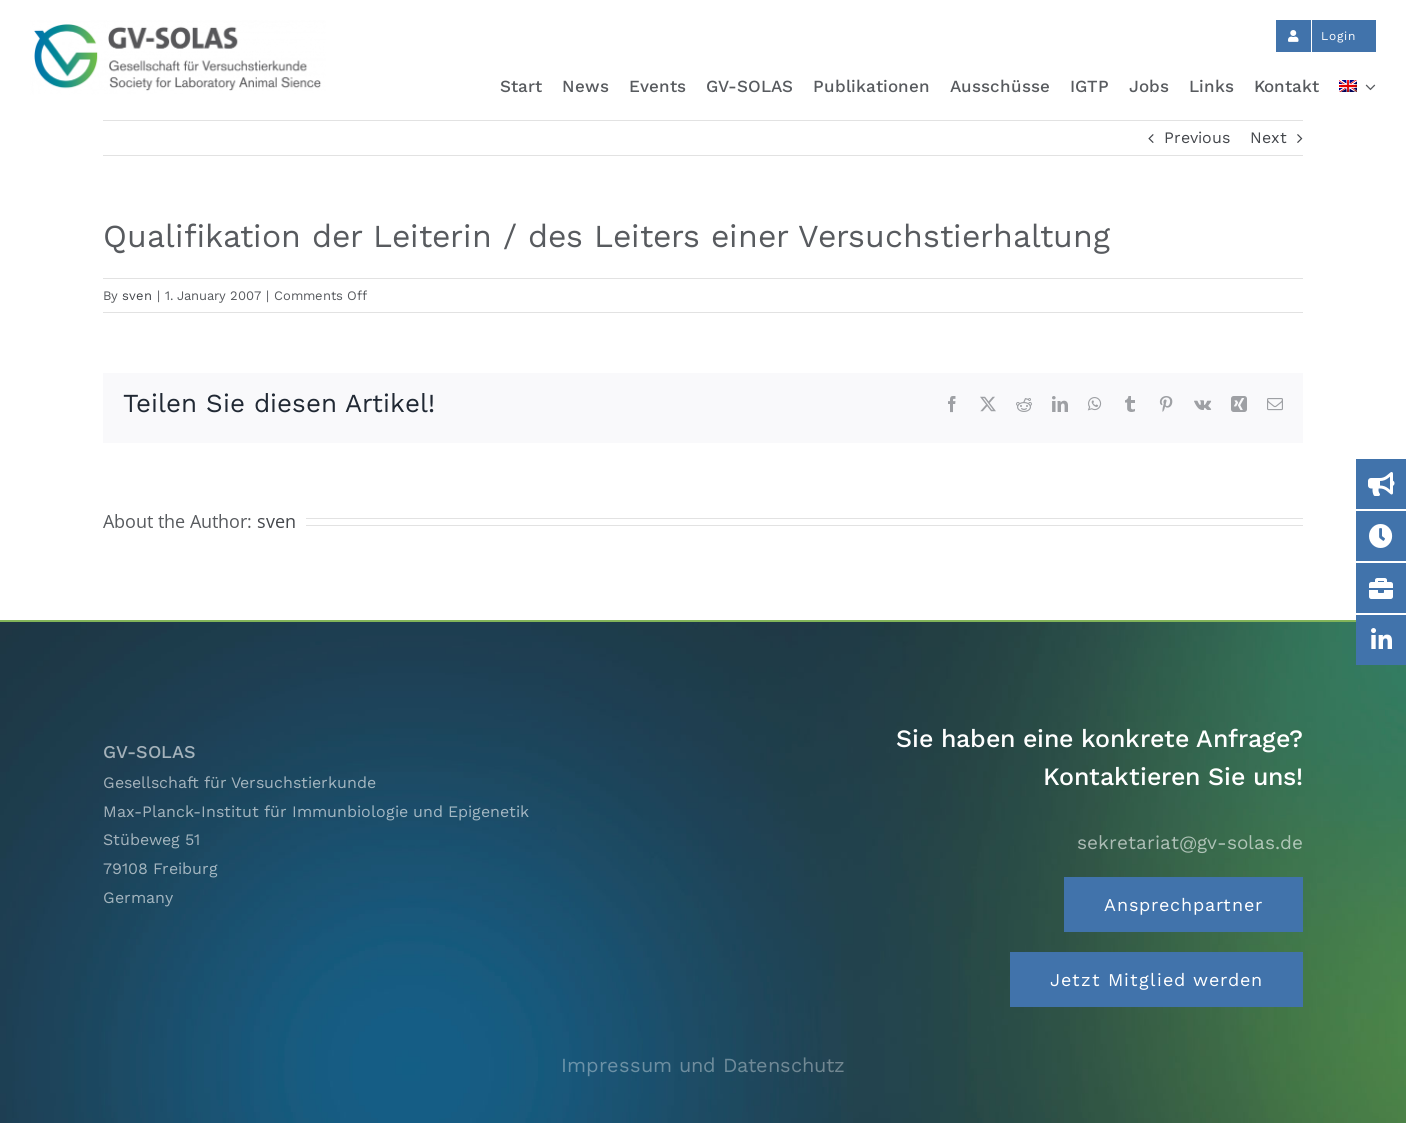  Describe the element at coordinates (703, 1065) in the screenshot. I see `Impressum und Datenschutz` at that location.